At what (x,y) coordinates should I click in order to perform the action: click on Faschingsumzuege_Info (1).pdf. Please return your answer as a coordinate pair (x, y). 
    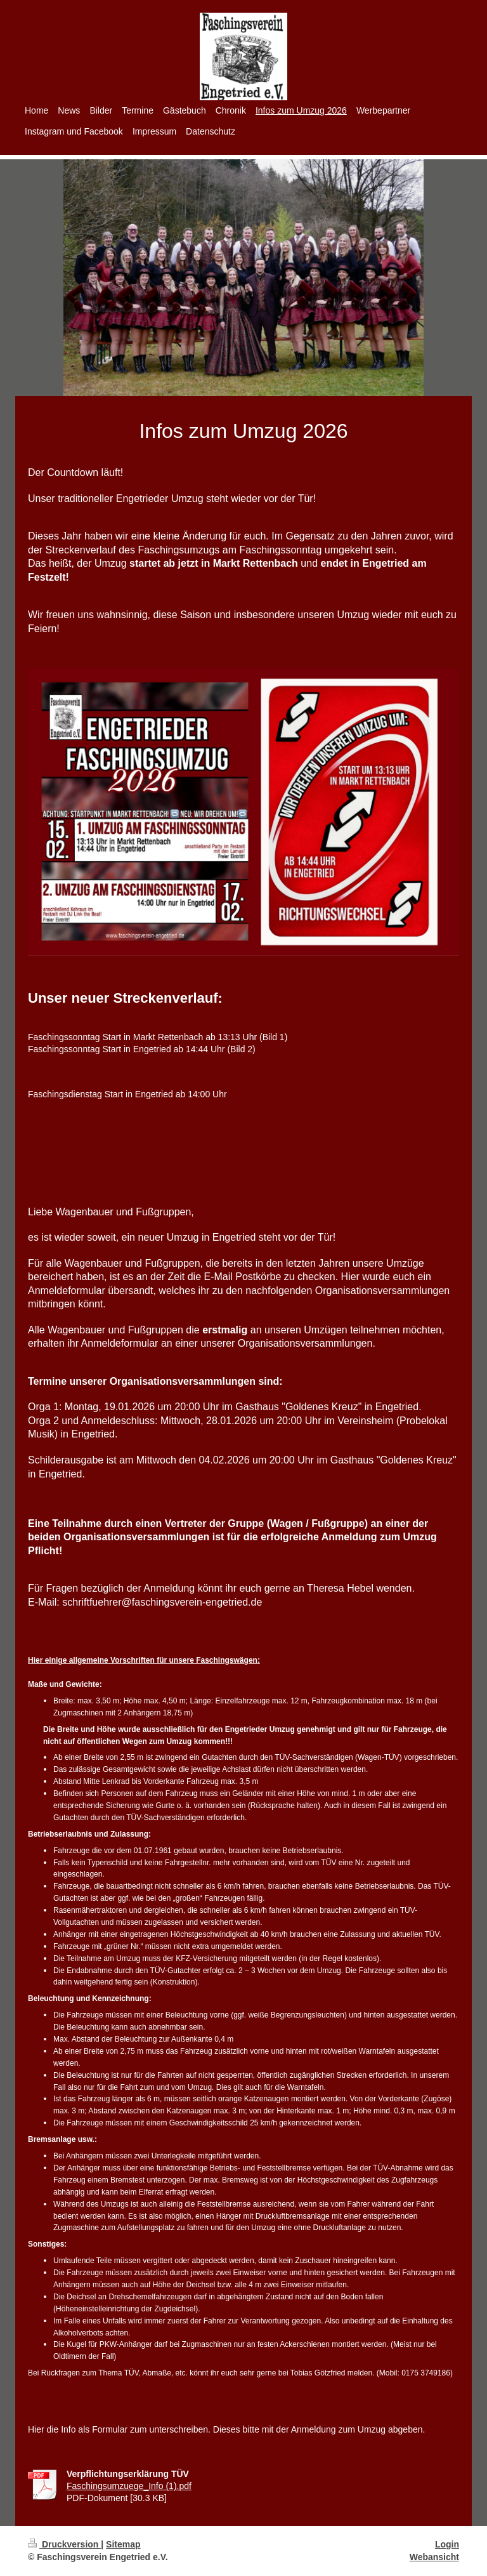
    Looking at the image, I should click on (129, 2486).